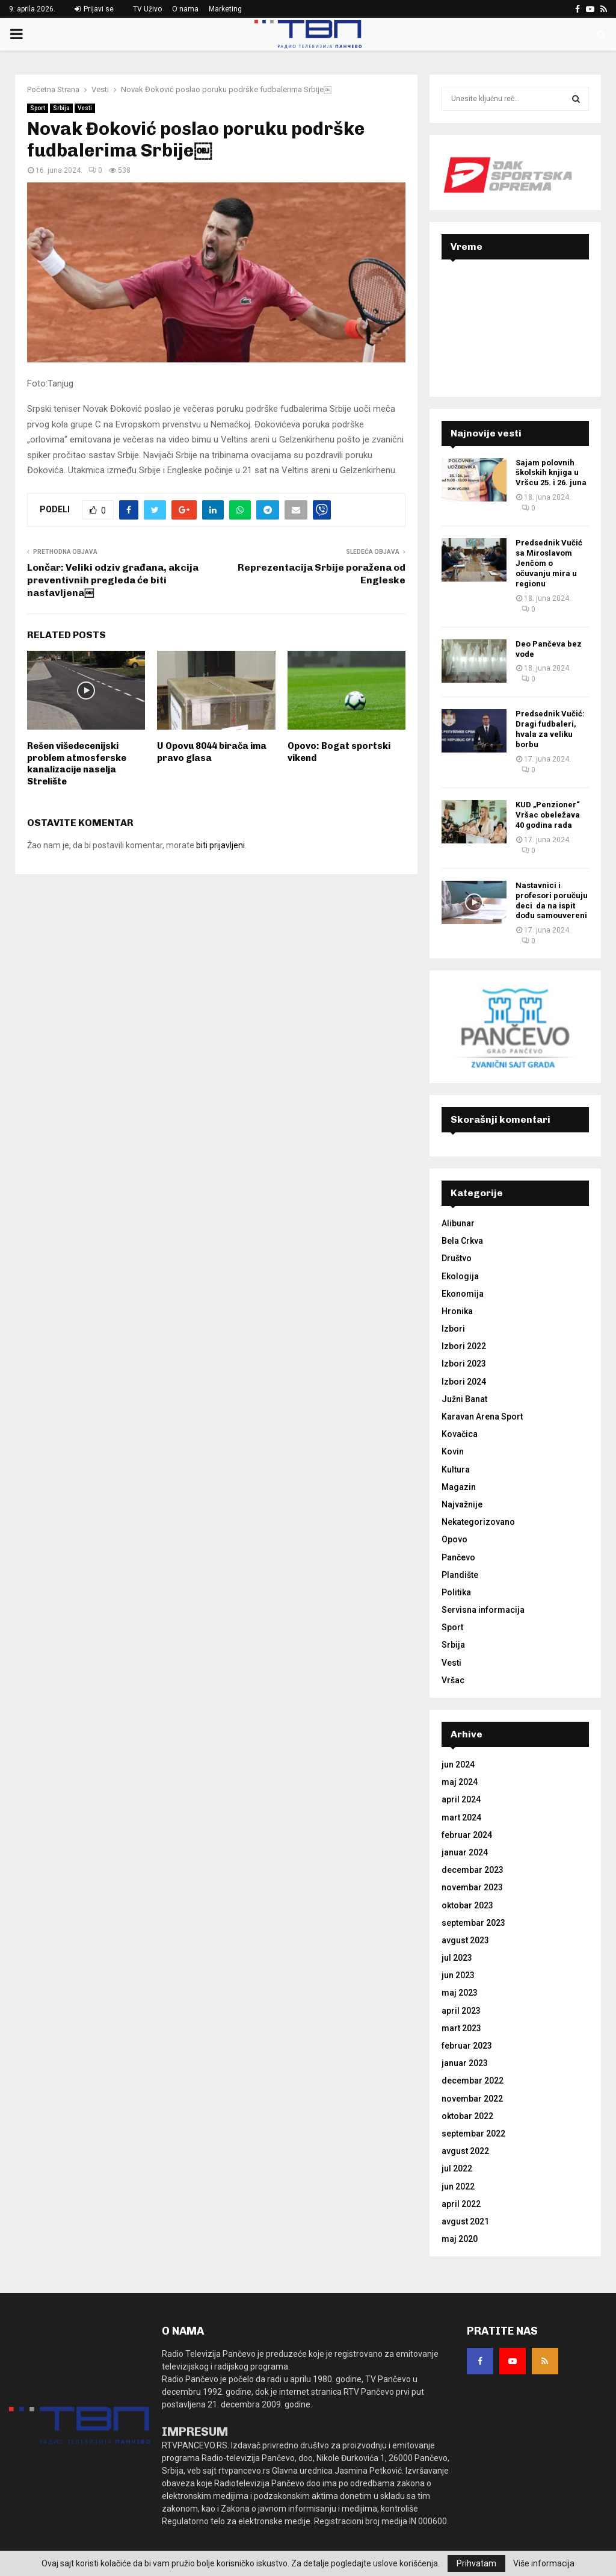 This screenshot has width=616, height=2576. What do you see at coordinates (462, 1504) in the screenshot?
I see `Najvažnije` at bounding box center [462, 1504].